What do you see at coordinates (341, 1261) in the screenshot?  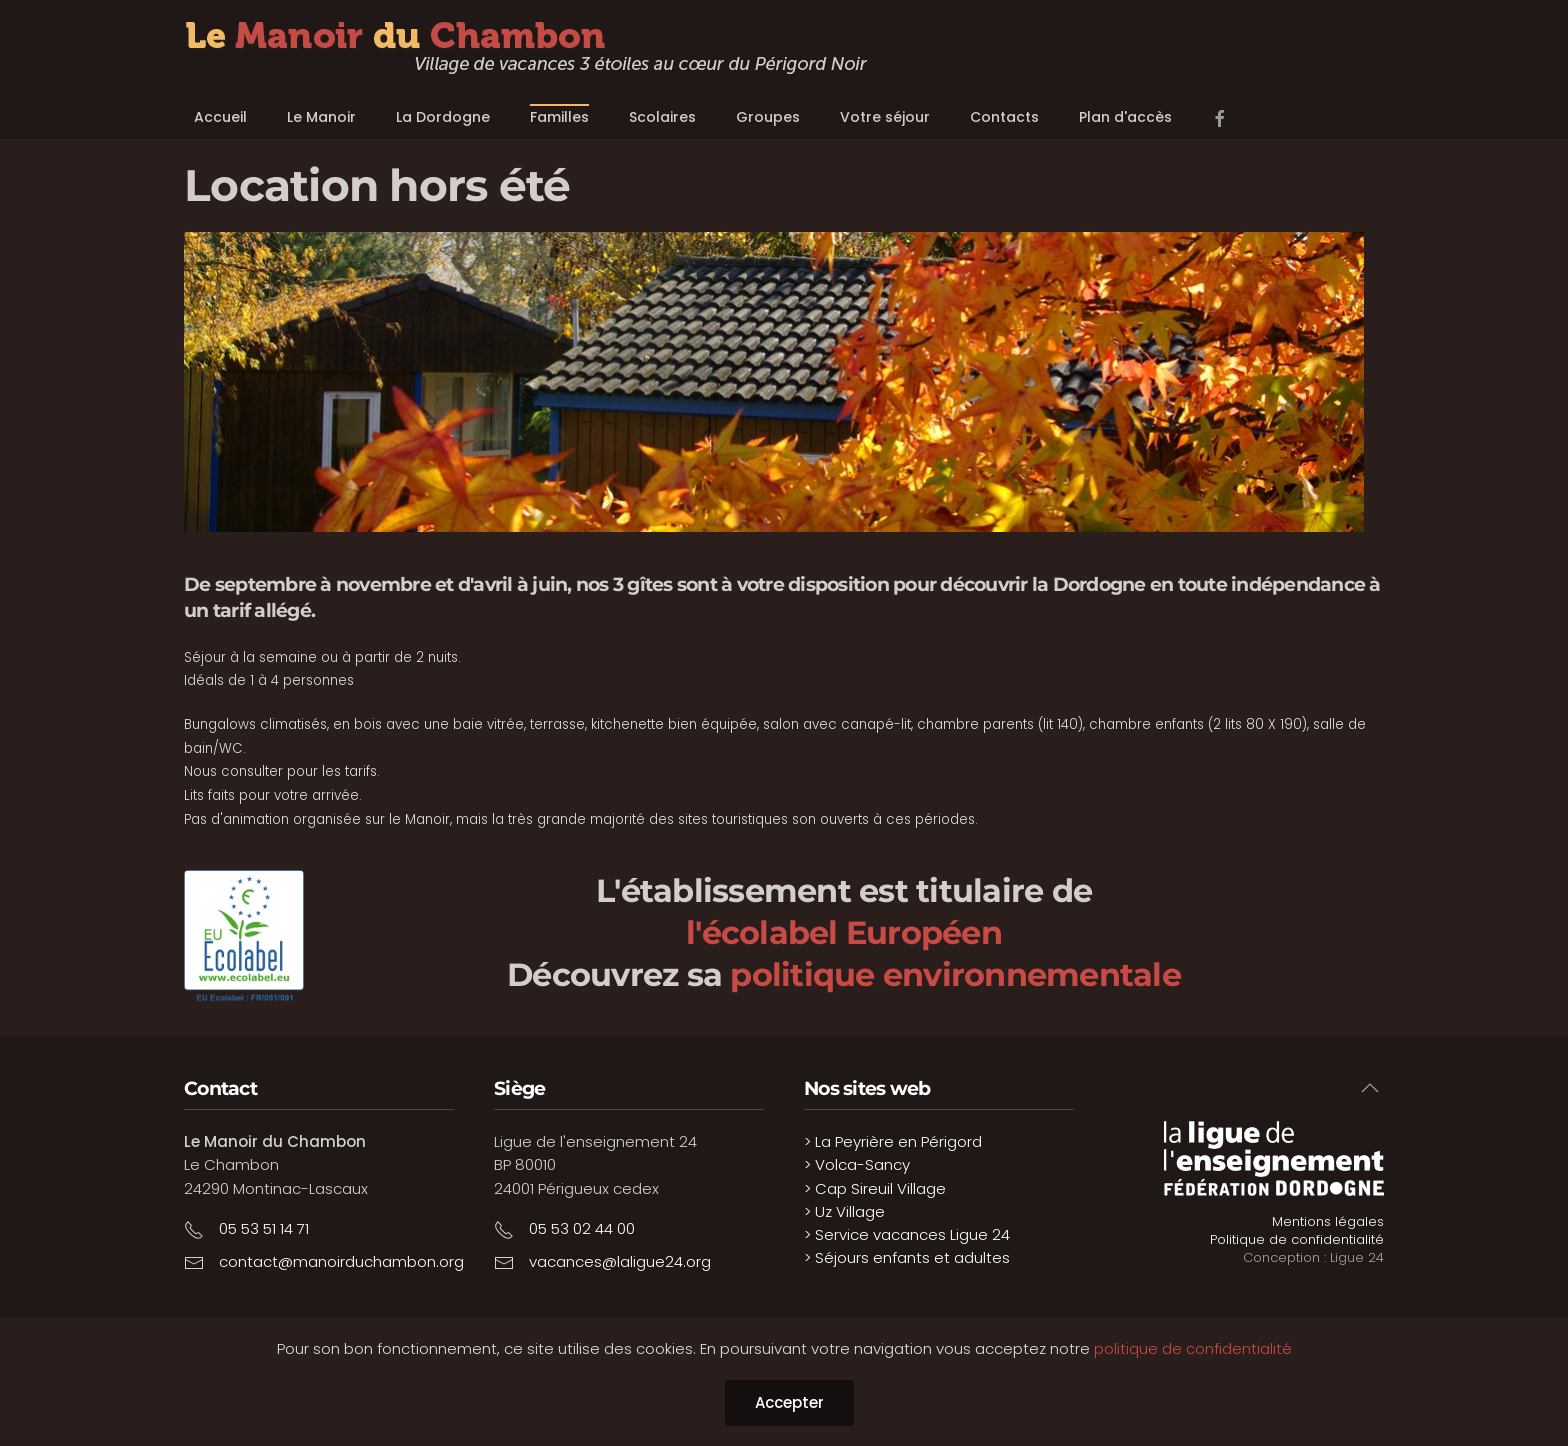 I see `contact@manoirduchambon.org` at bounding box center [341, 1261].